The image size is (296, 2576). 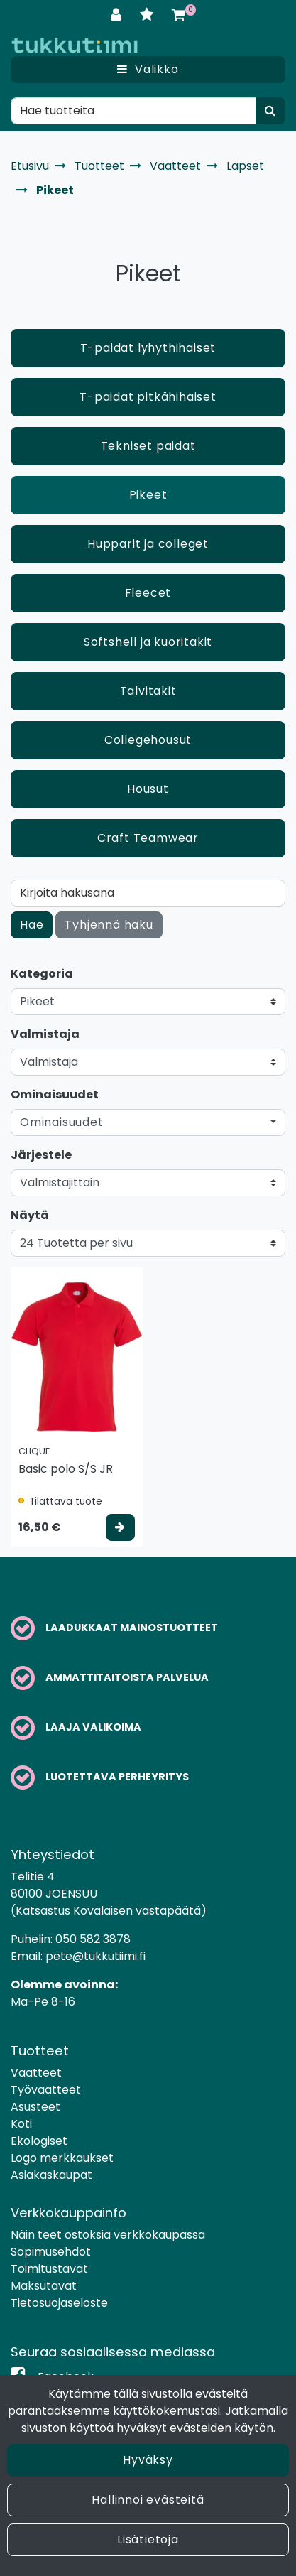 I want to click on [Toivelista], so click(x=149, y=14).